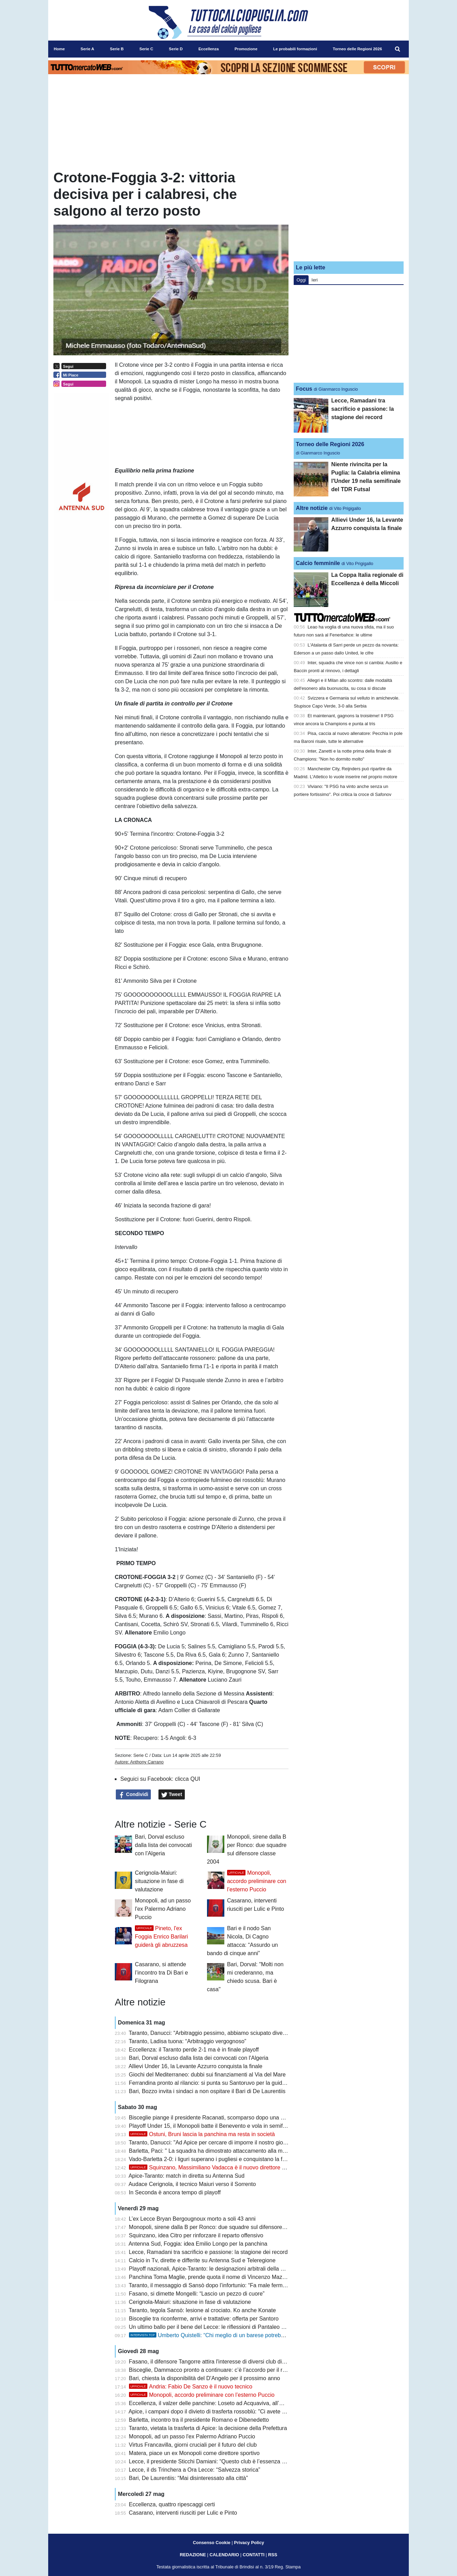 This screenshot has width=457, height=2576. What do you see at coordinates (194, 2050) in the screenshot?
I see `Eccellenza: il Taranto perde 2-1 ma è in finale playoff` at bounding box center [194, 2050].